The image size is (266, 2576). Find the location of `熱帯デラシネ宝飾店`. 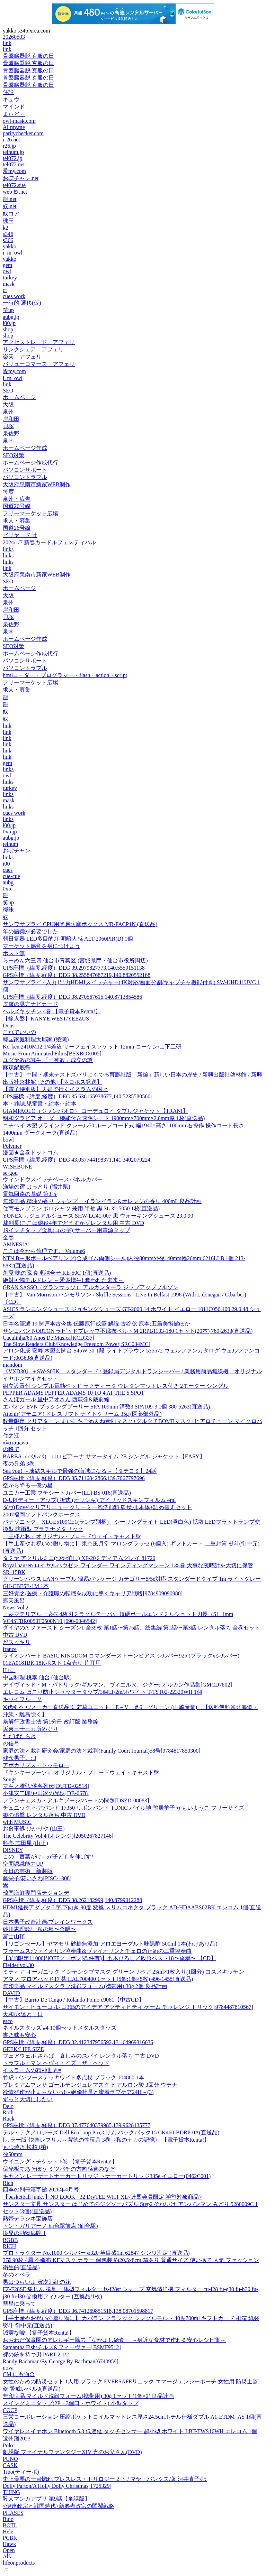

熱帯デラシネ宝飾店 is located at coordinates (28, 2219).